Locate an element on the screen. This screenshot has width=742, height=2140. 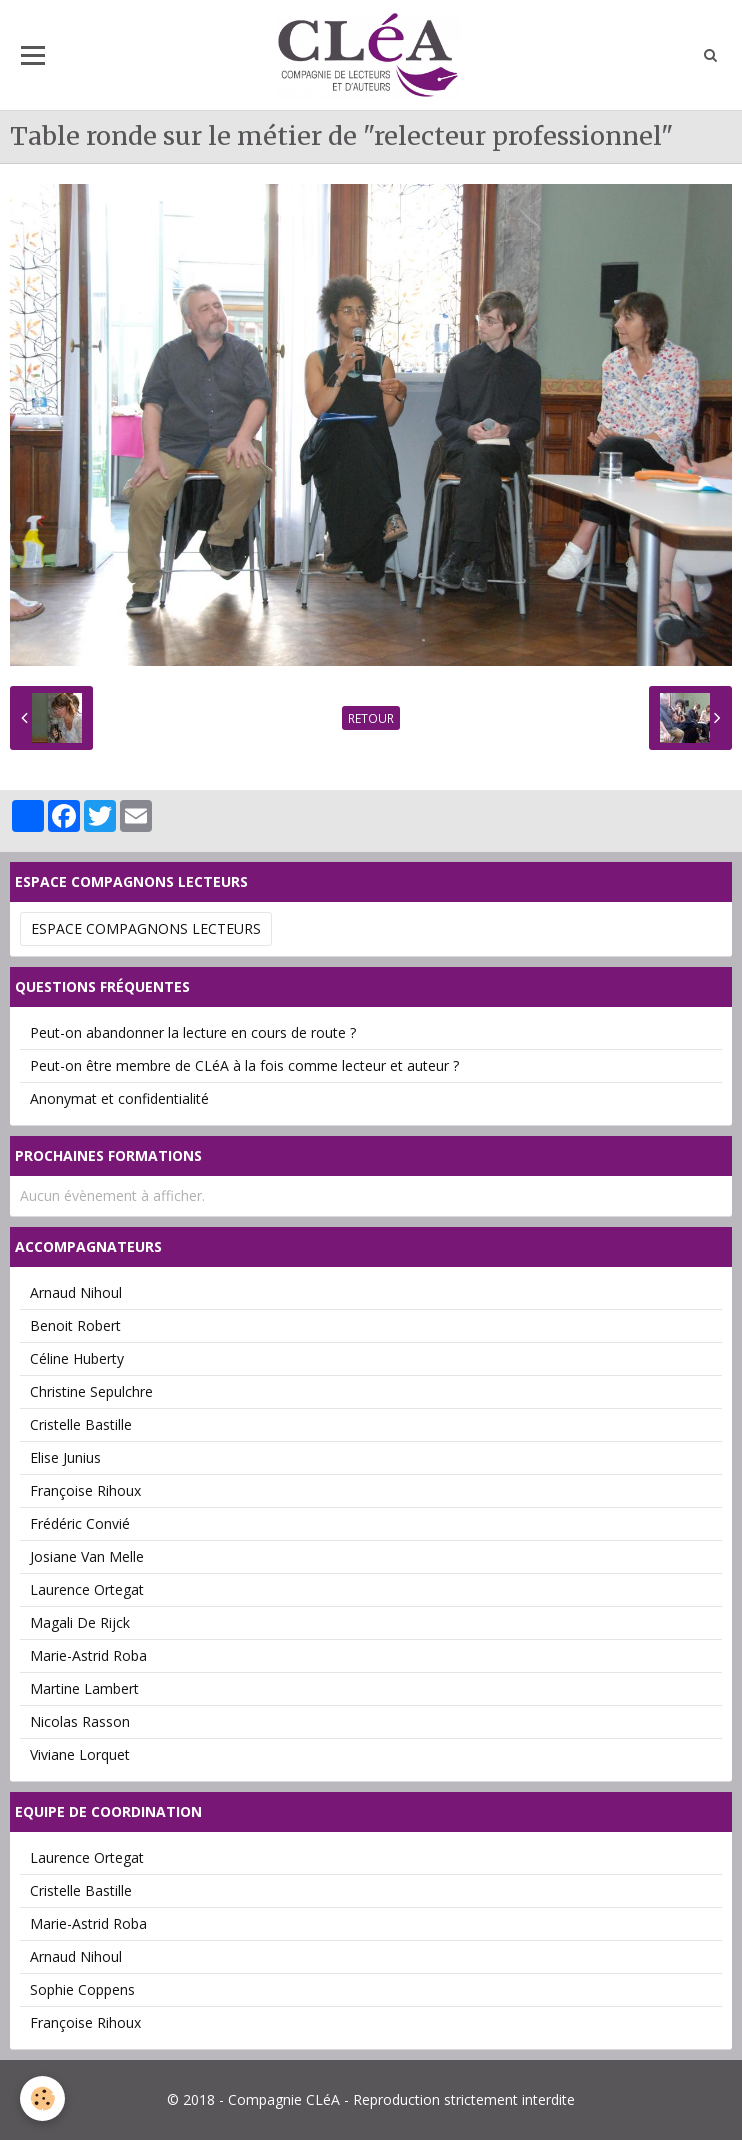
Magali De Rijck is located at coordinates (80, 1622).